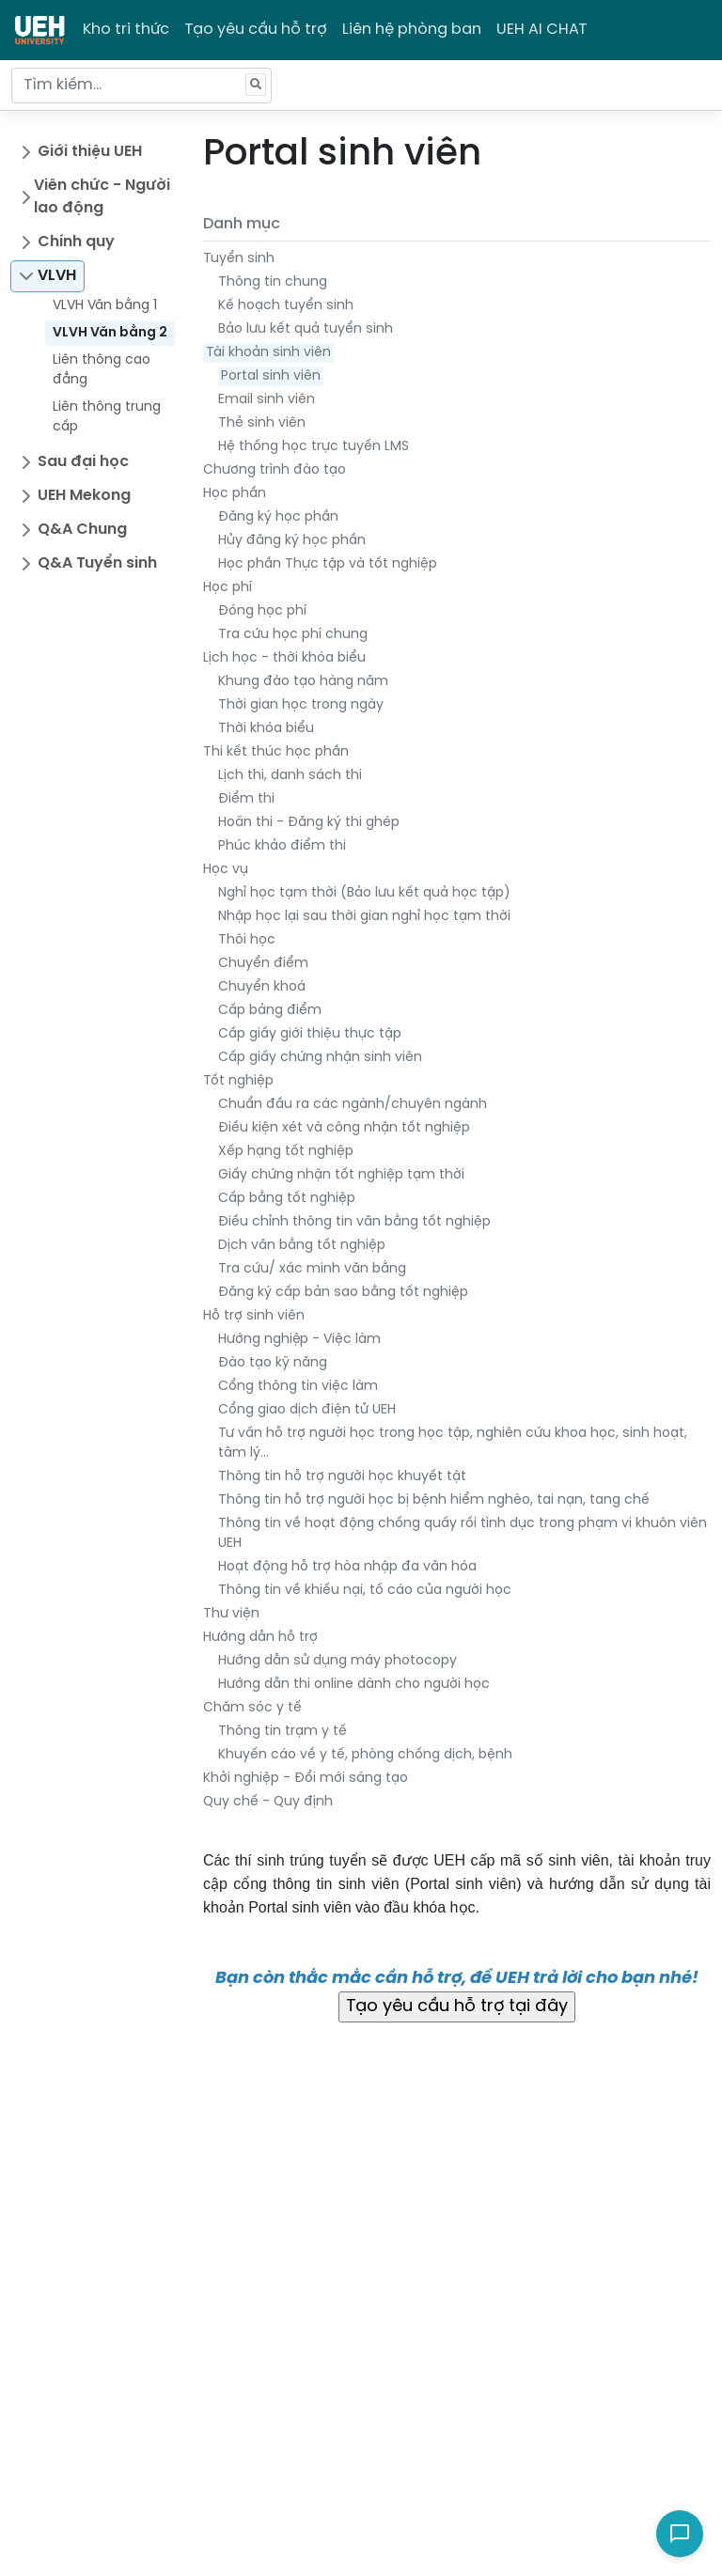 This screenshot has width=722, height=2576. Describe the element at coordinates (272, 1363) in the screenshot. I see `Đào tạo kỹ năng` at that location.